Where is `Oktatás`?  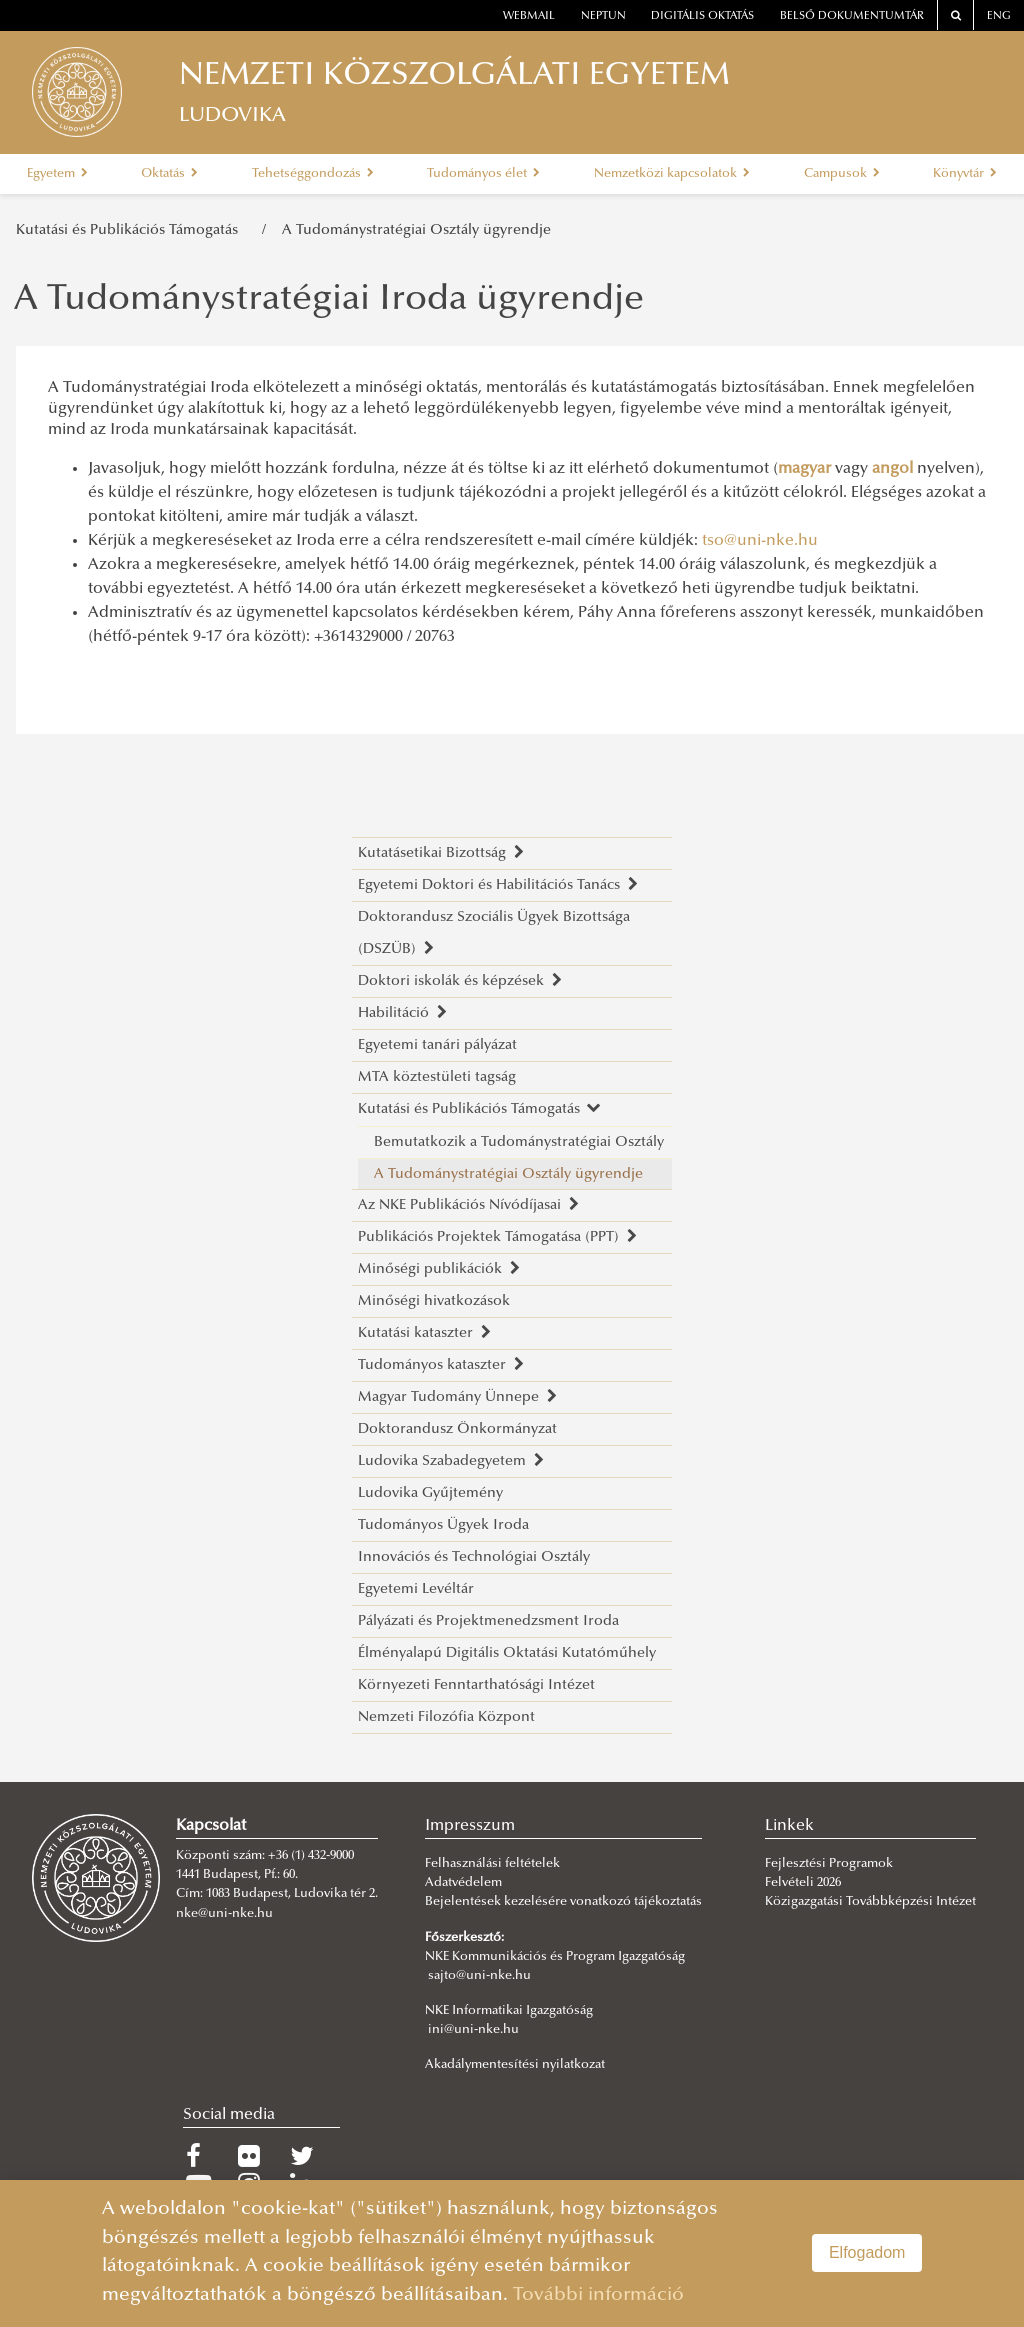 Oktatás is located at coordinates (169, 174).